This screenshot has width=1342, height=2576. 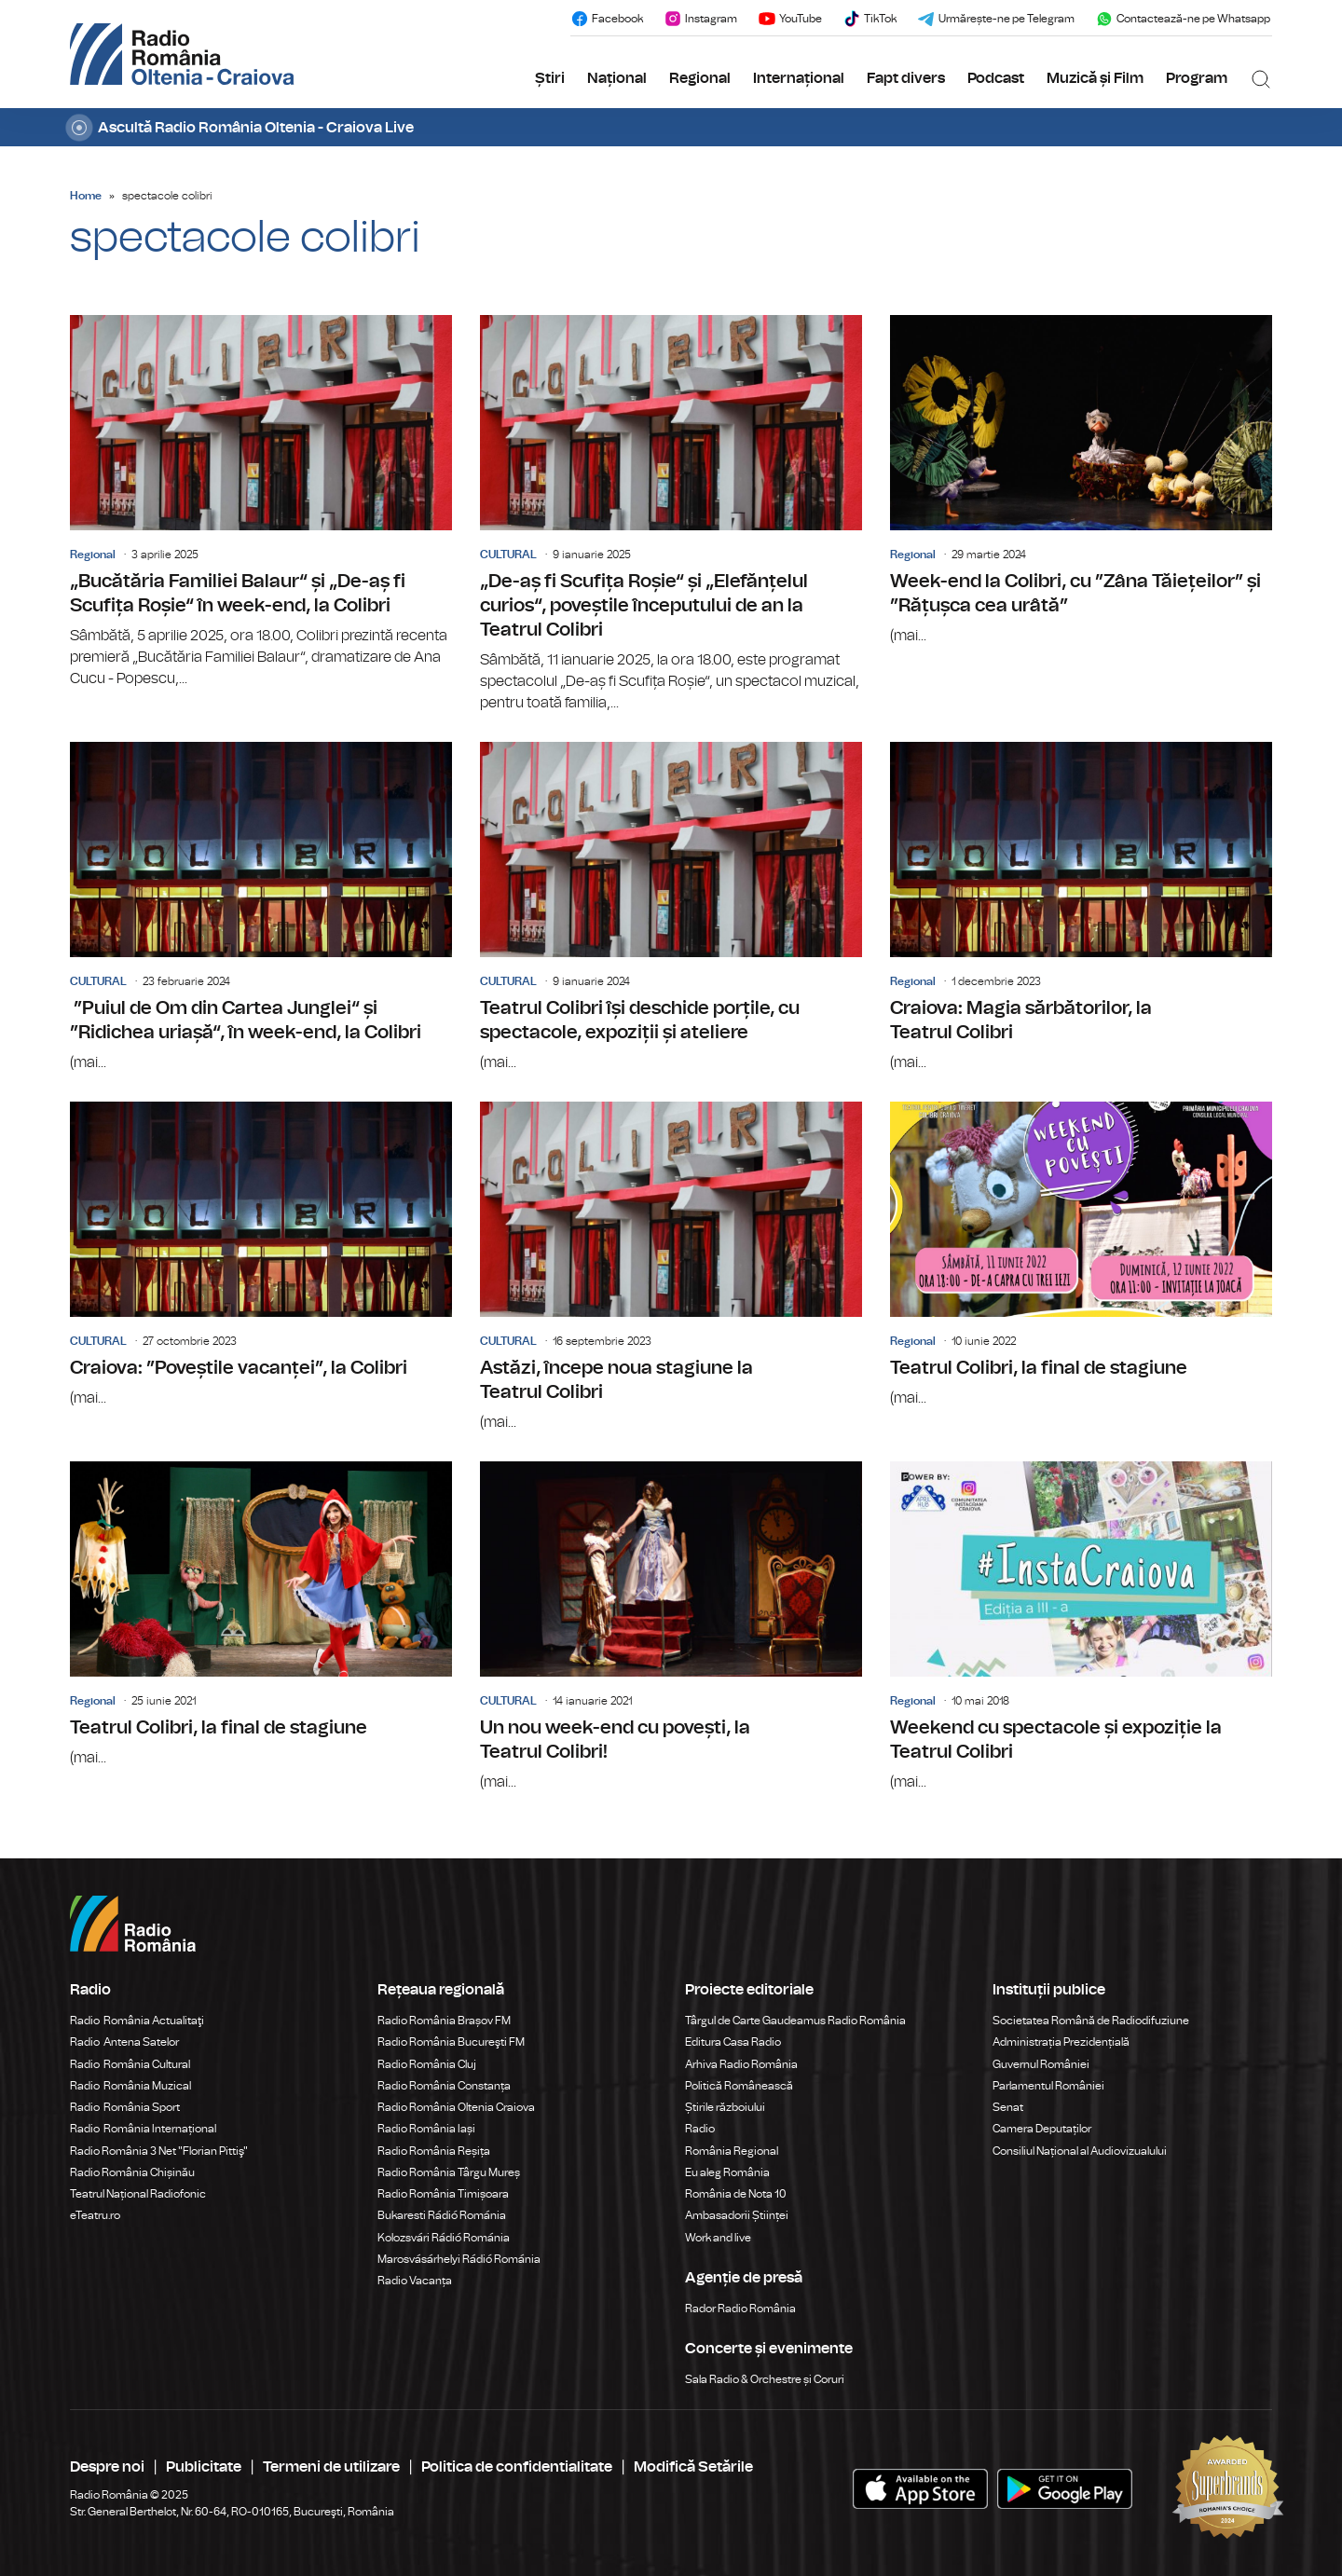 What do you see at coordinates (693, 2467) in the screenshot?
I see `Modifică Setările` at bounding box center [693, 2467].